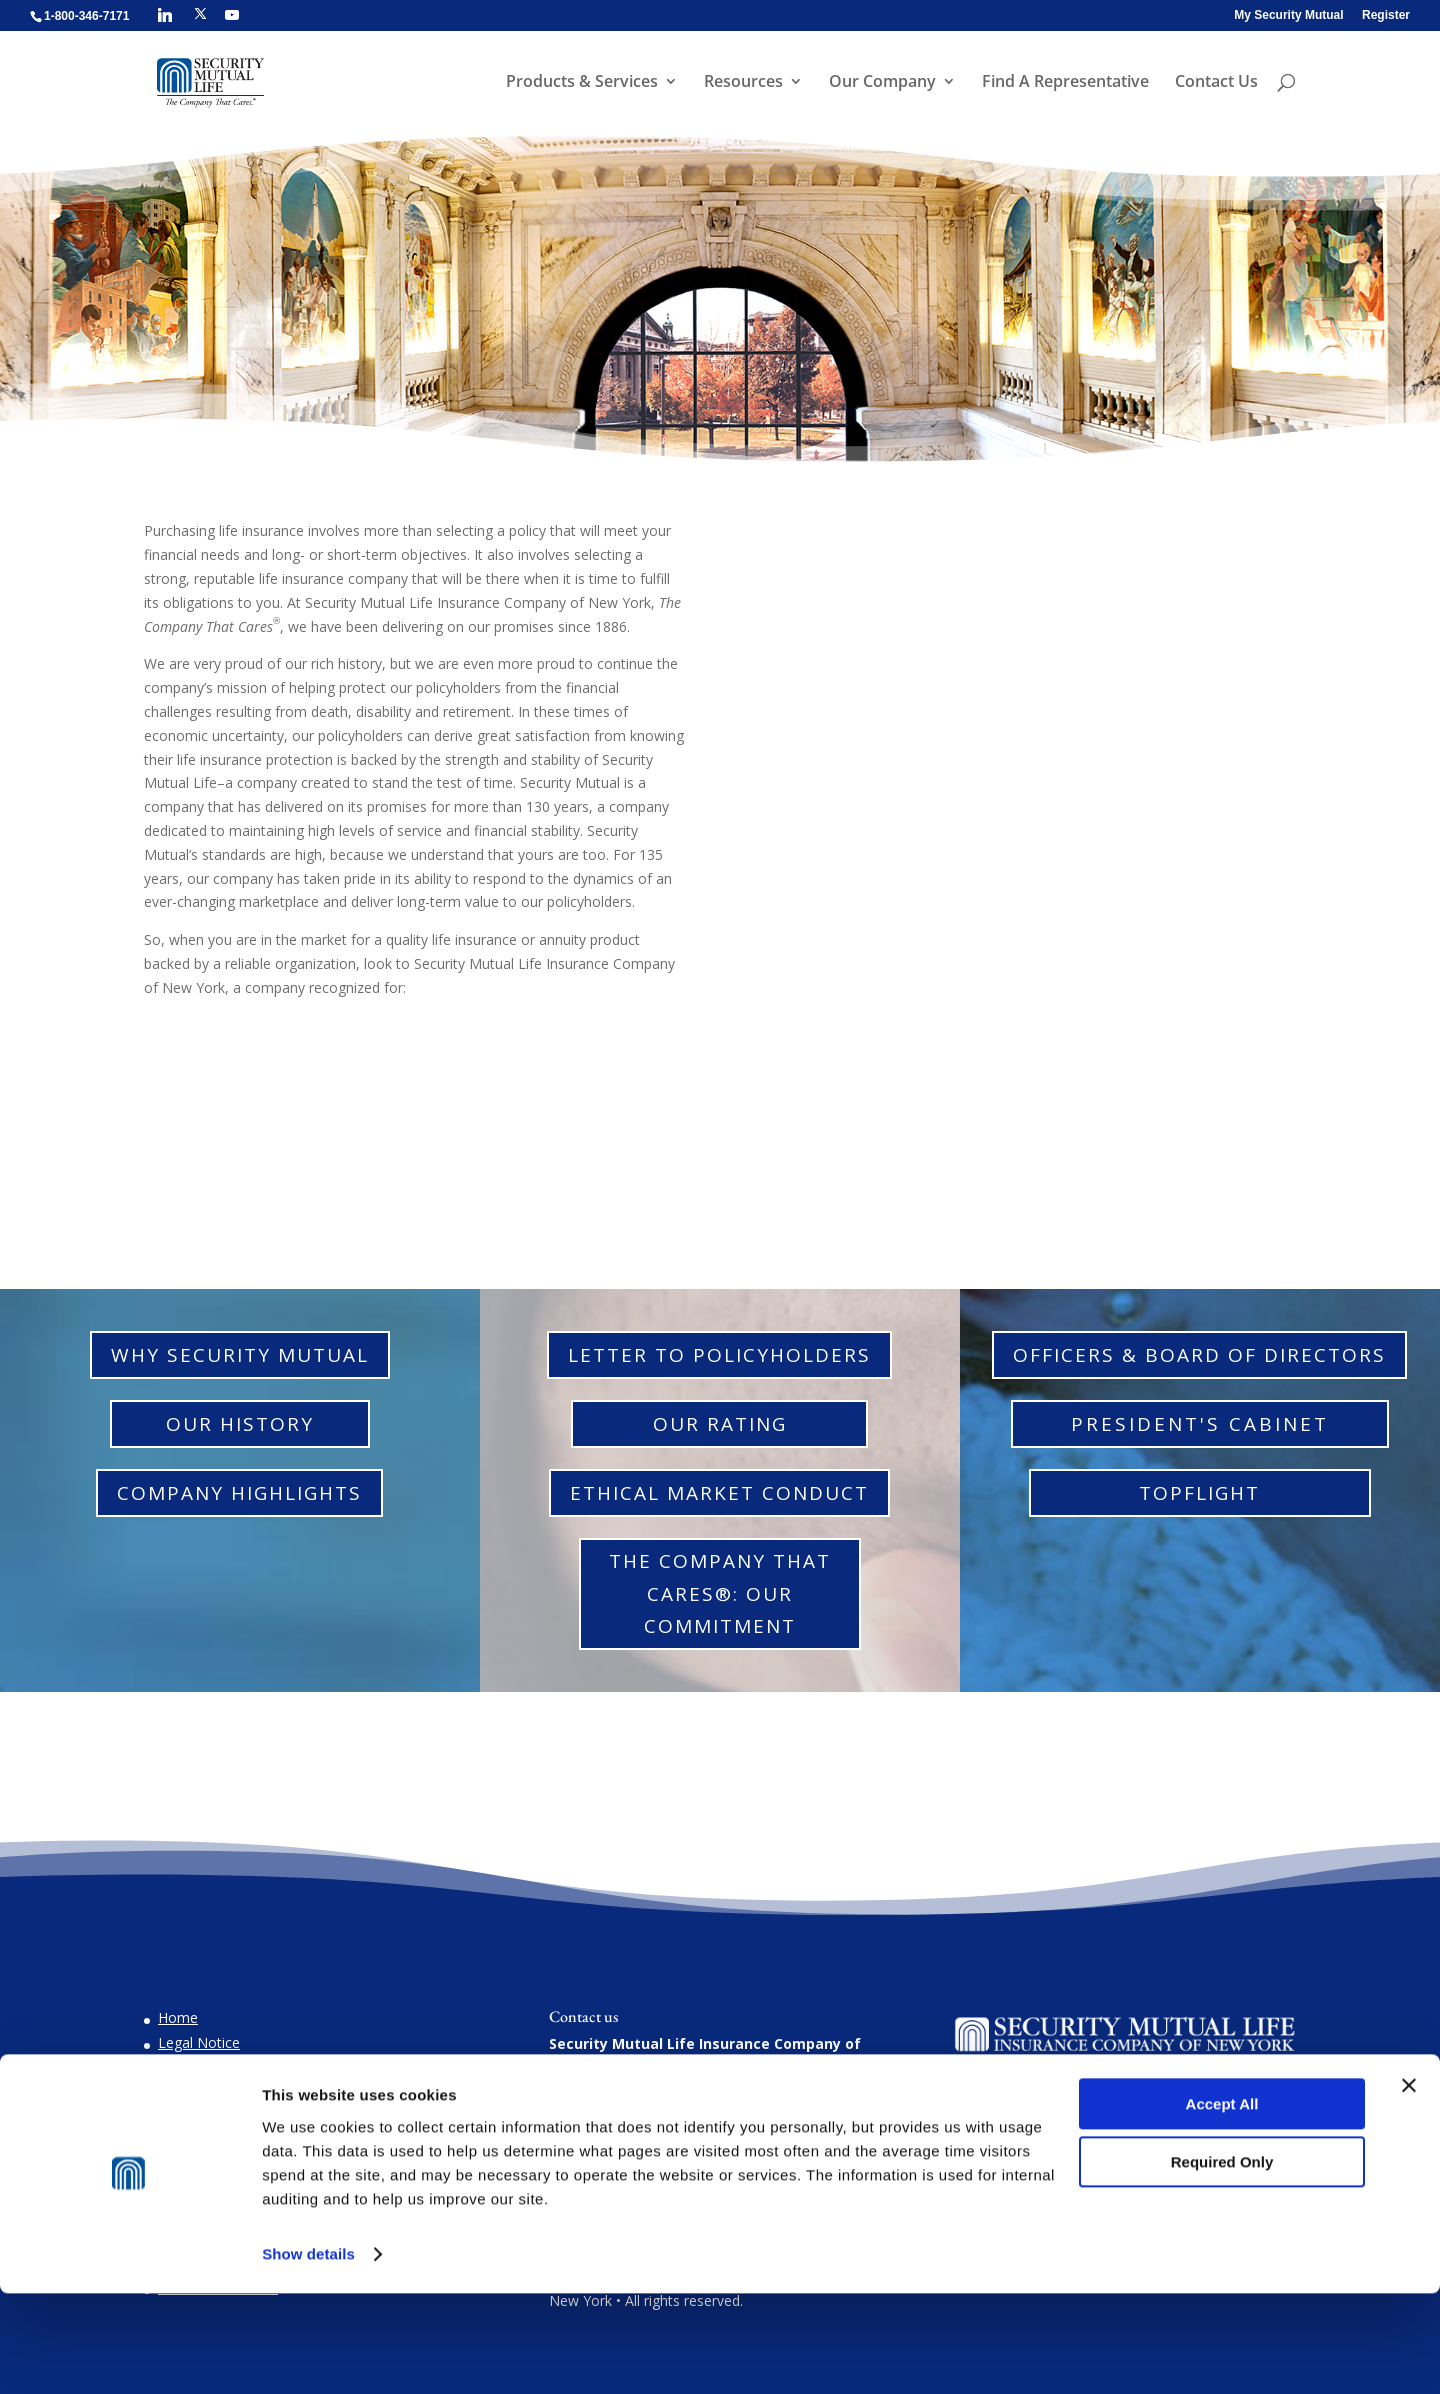  I want to click on Letter to Policyholders, so click(719, 1355).